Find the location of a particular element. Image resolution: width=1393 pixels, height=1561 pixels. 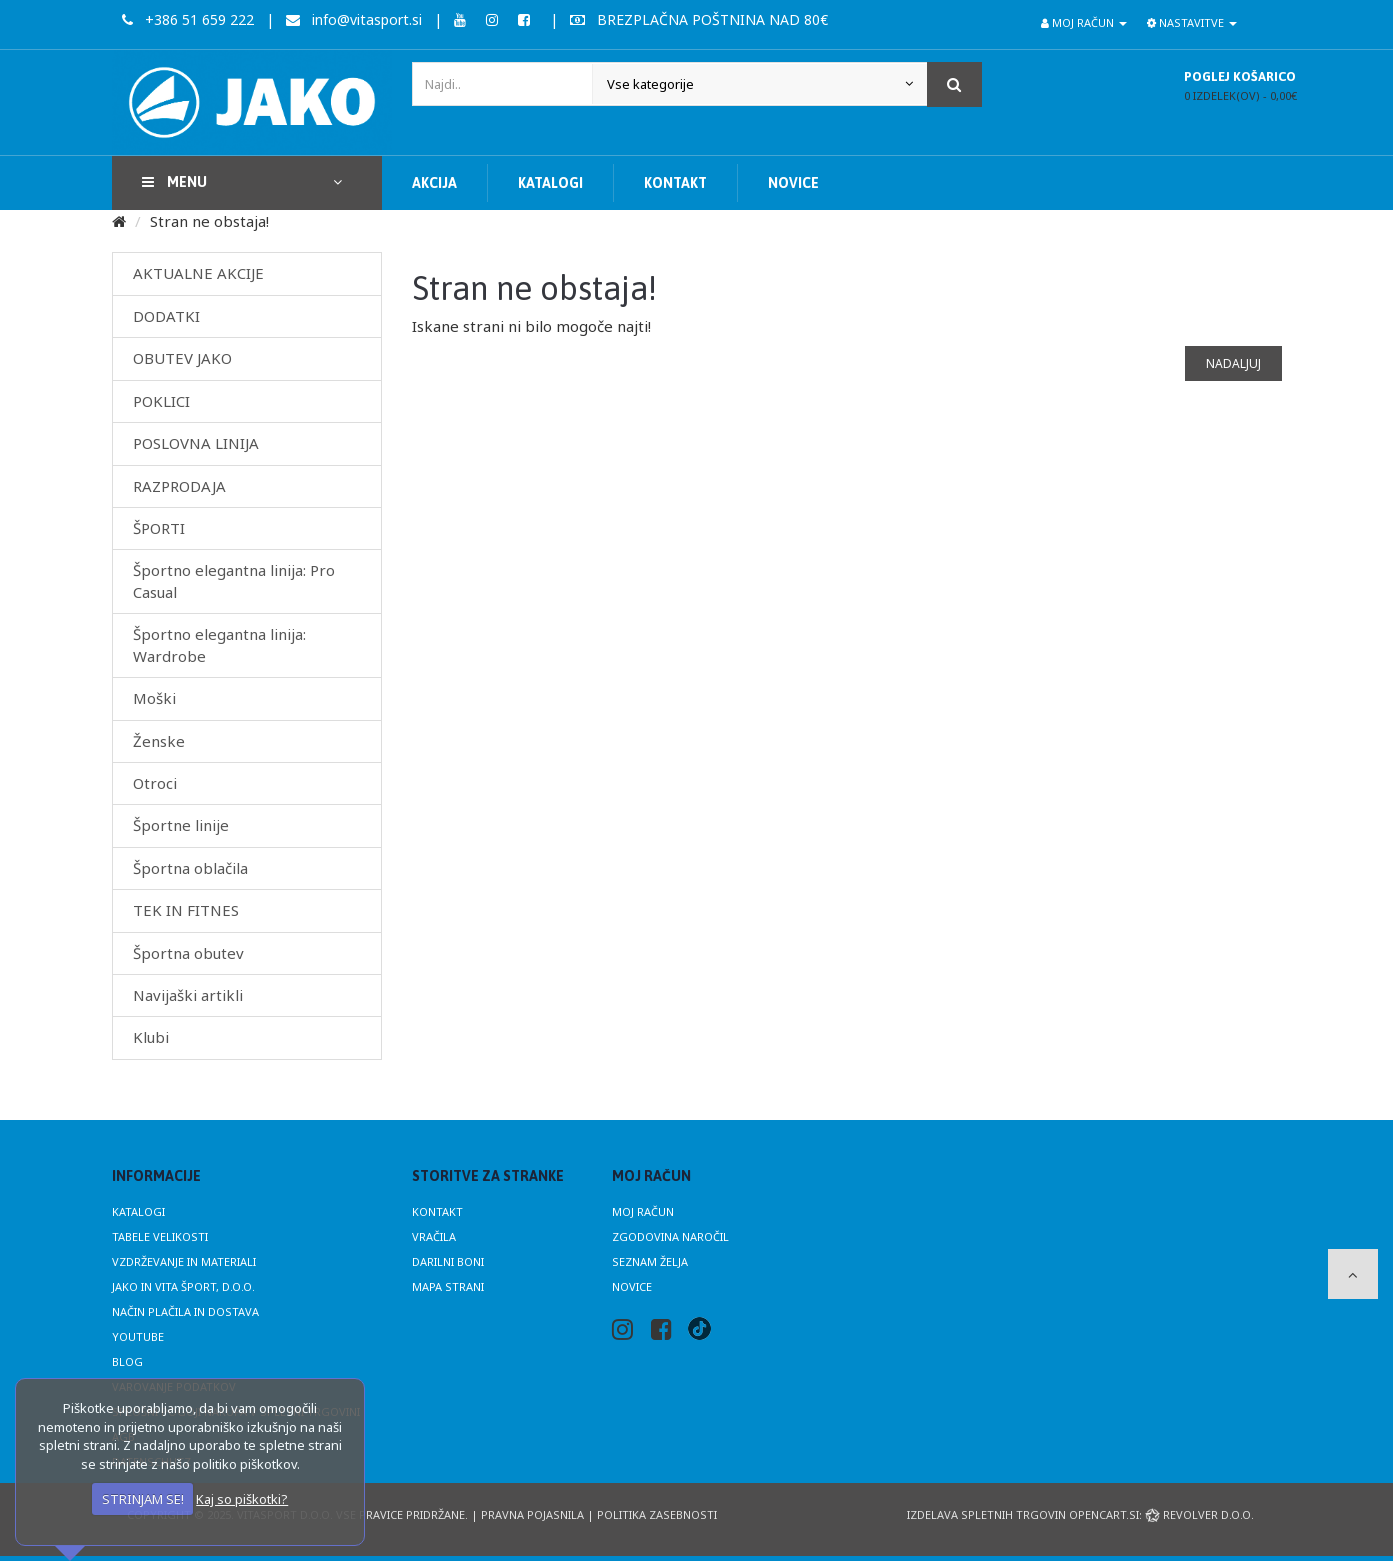

Politika zasebnosti is located at coordinates (657, 1514).